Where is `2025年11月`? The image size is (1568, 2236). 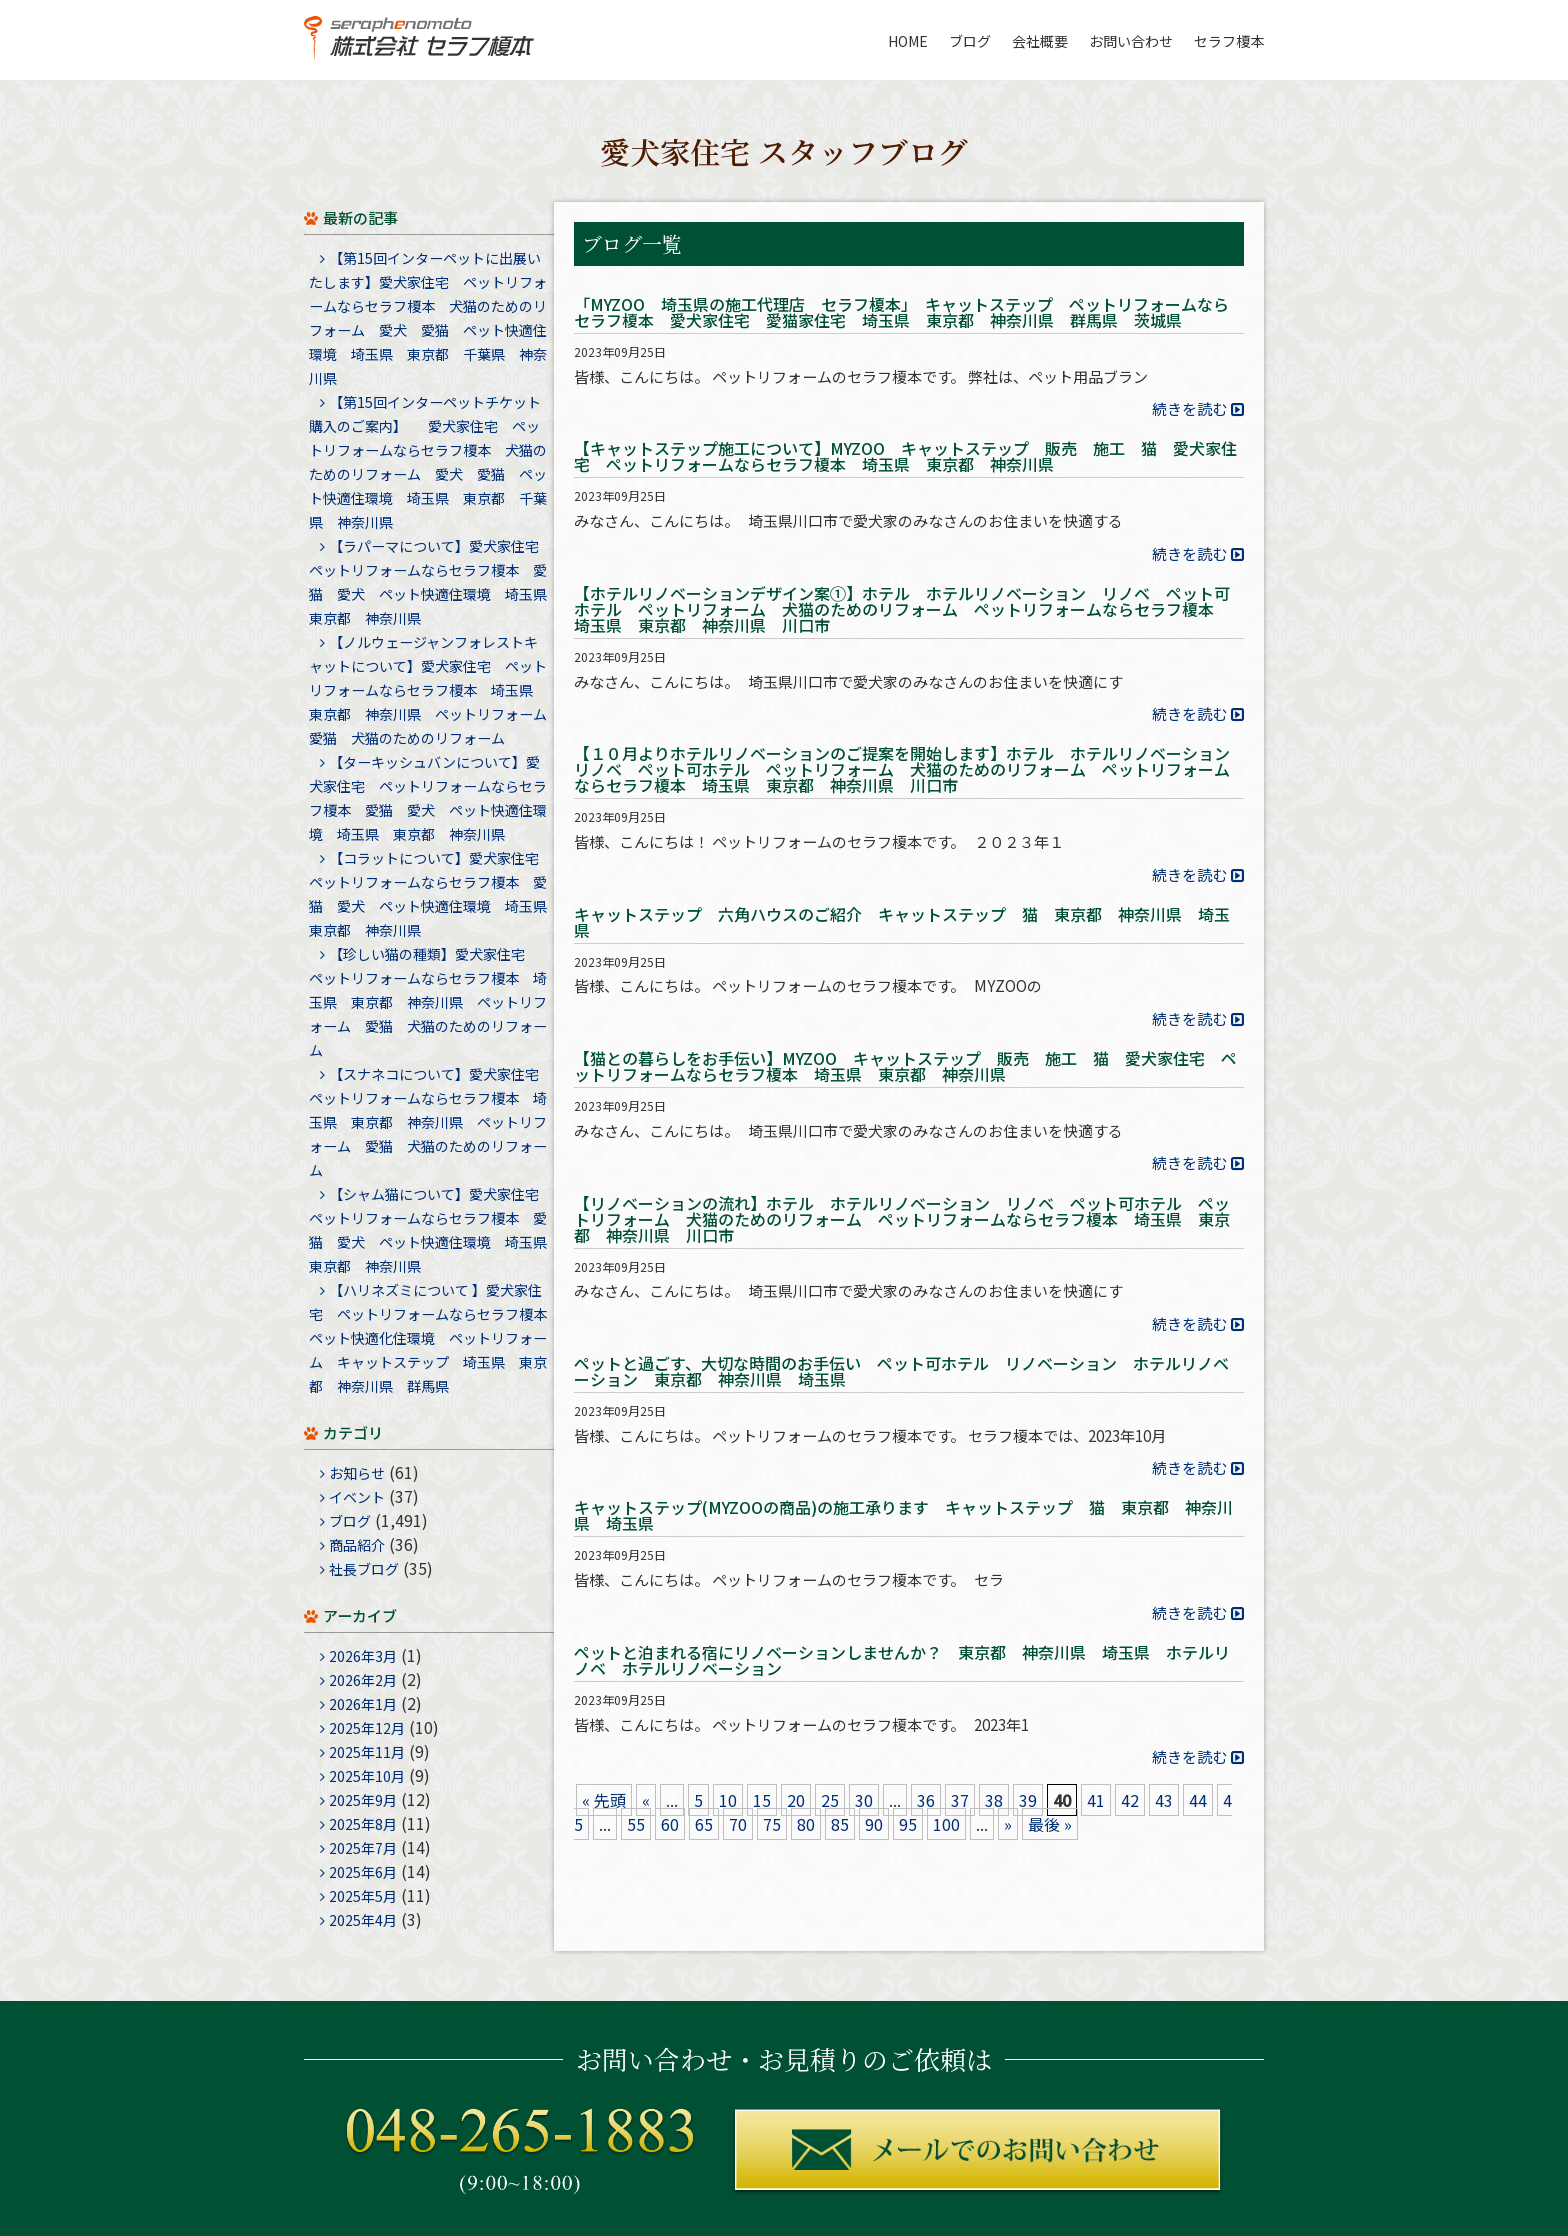
2025年11月 is located at coordinates (367, 1752).